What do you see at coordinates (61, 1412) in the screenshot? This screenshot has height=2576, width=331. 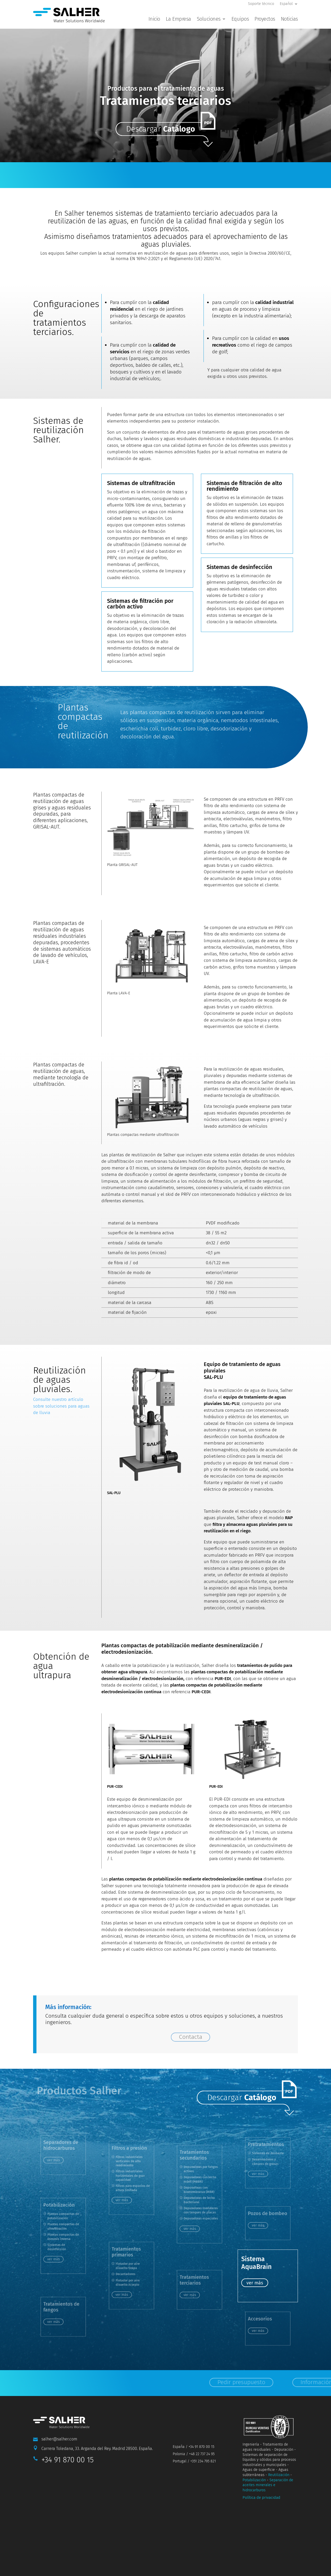 I see `Consulte nuestro artículo sobre soluciones para aguas de lluvia` at bounding box center [61, 1412].